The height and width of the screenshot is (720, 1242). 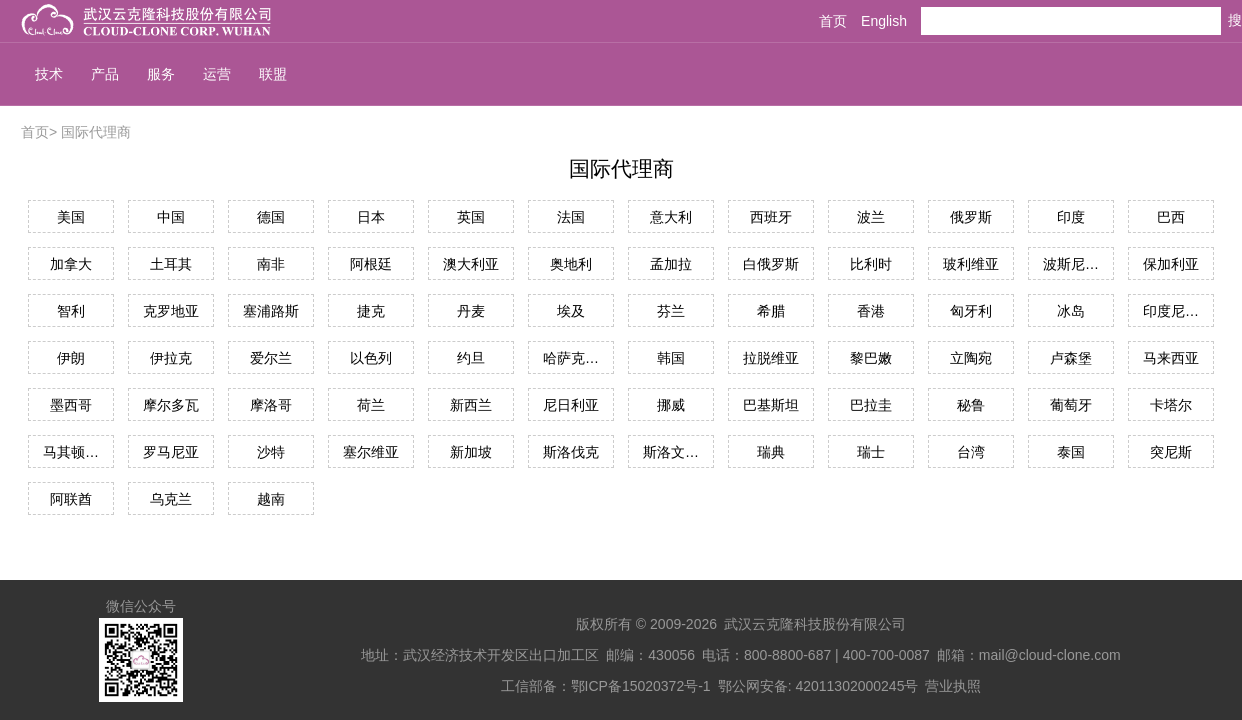 I want to click on 马来西亚, so click(x=1171, y=358).